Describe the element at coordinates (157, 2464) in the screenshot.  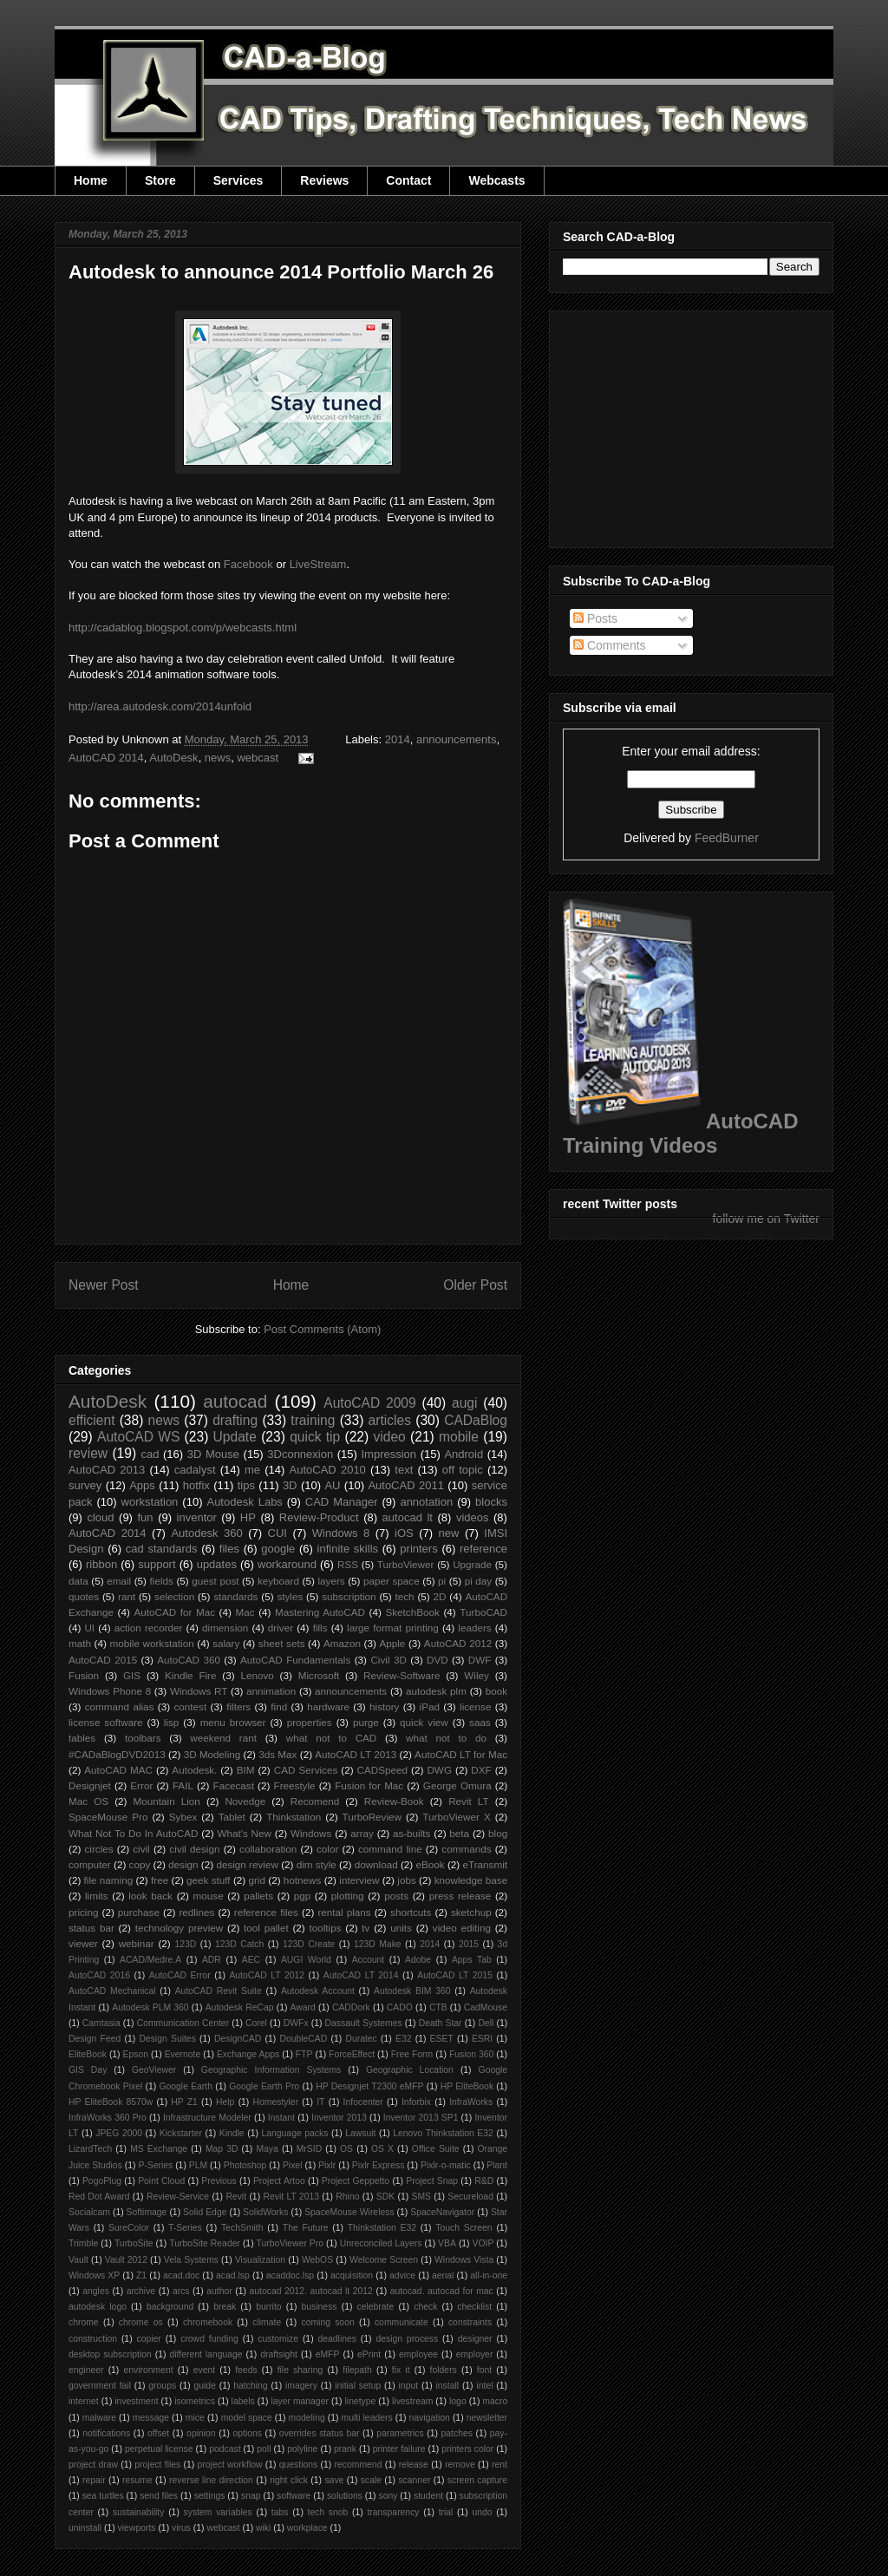
I see `project files` at that location.